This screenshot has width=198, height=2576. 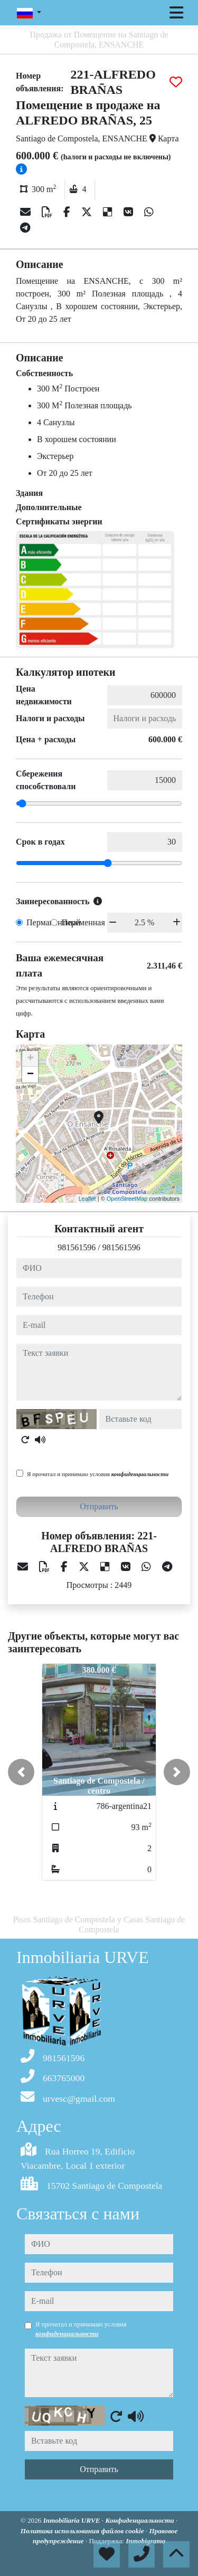 What do you see at coordinates (77, 1247) in the screenshot?
I see `981561596` at bounding box center [77, 1247].